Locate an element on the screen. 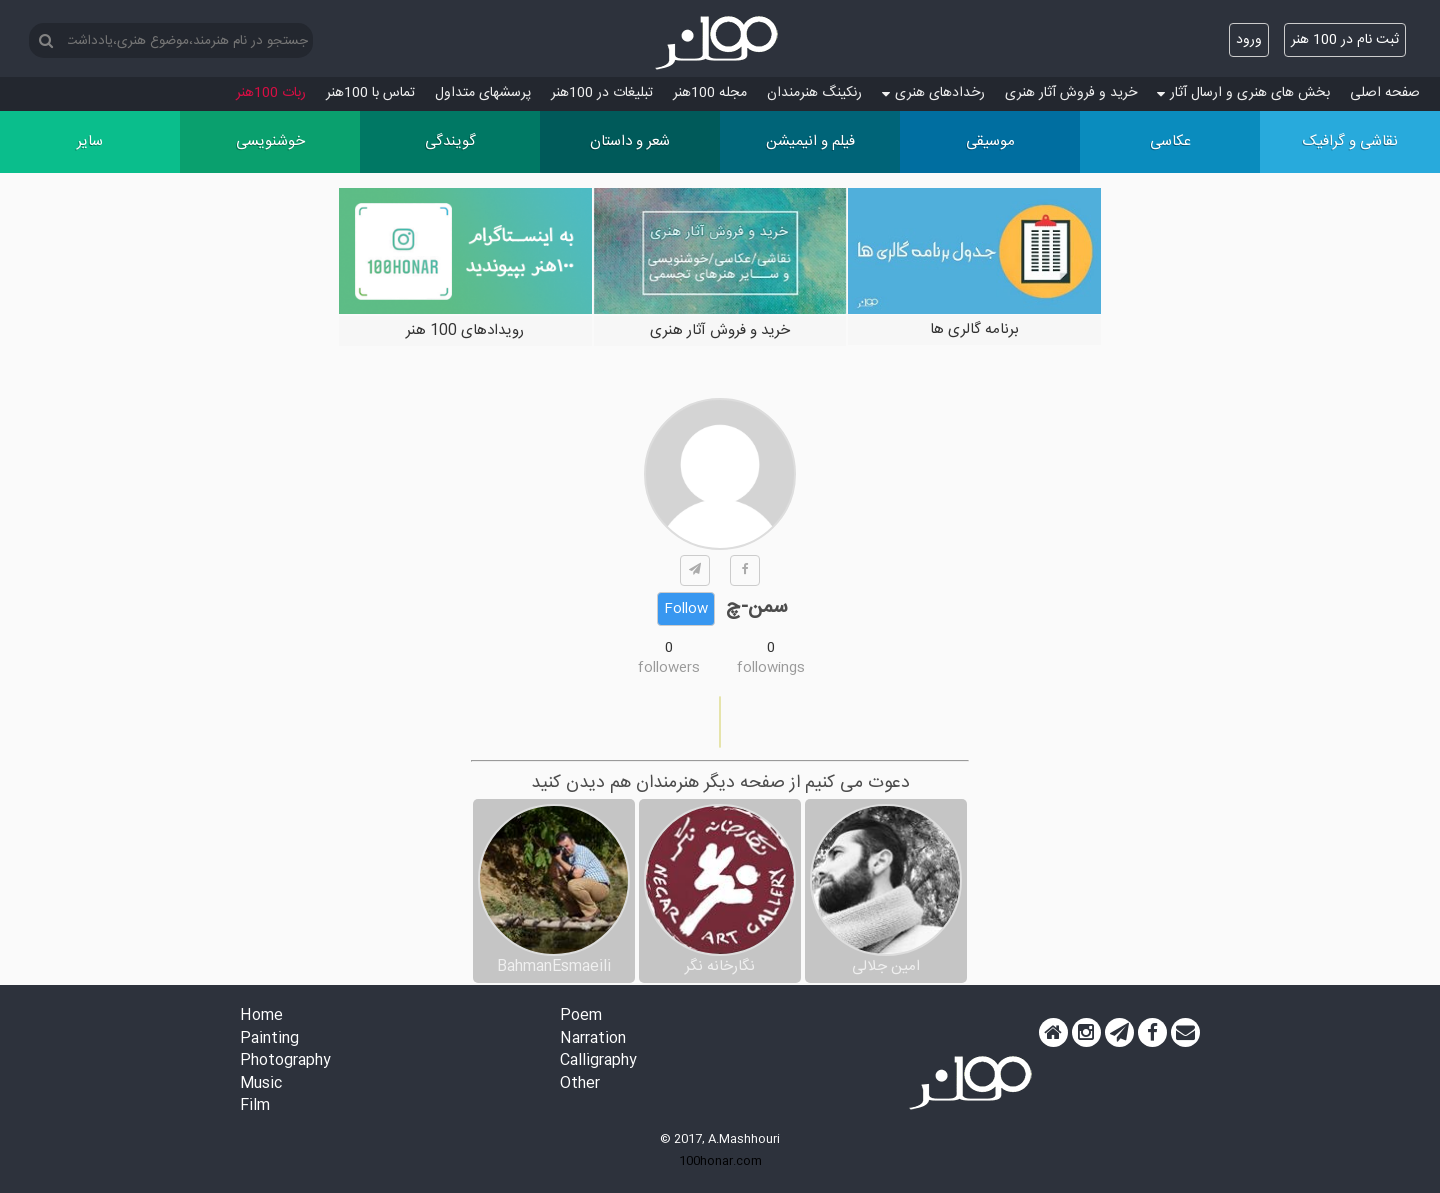  تماس با 100هنر is located at coordinates (370, 93).